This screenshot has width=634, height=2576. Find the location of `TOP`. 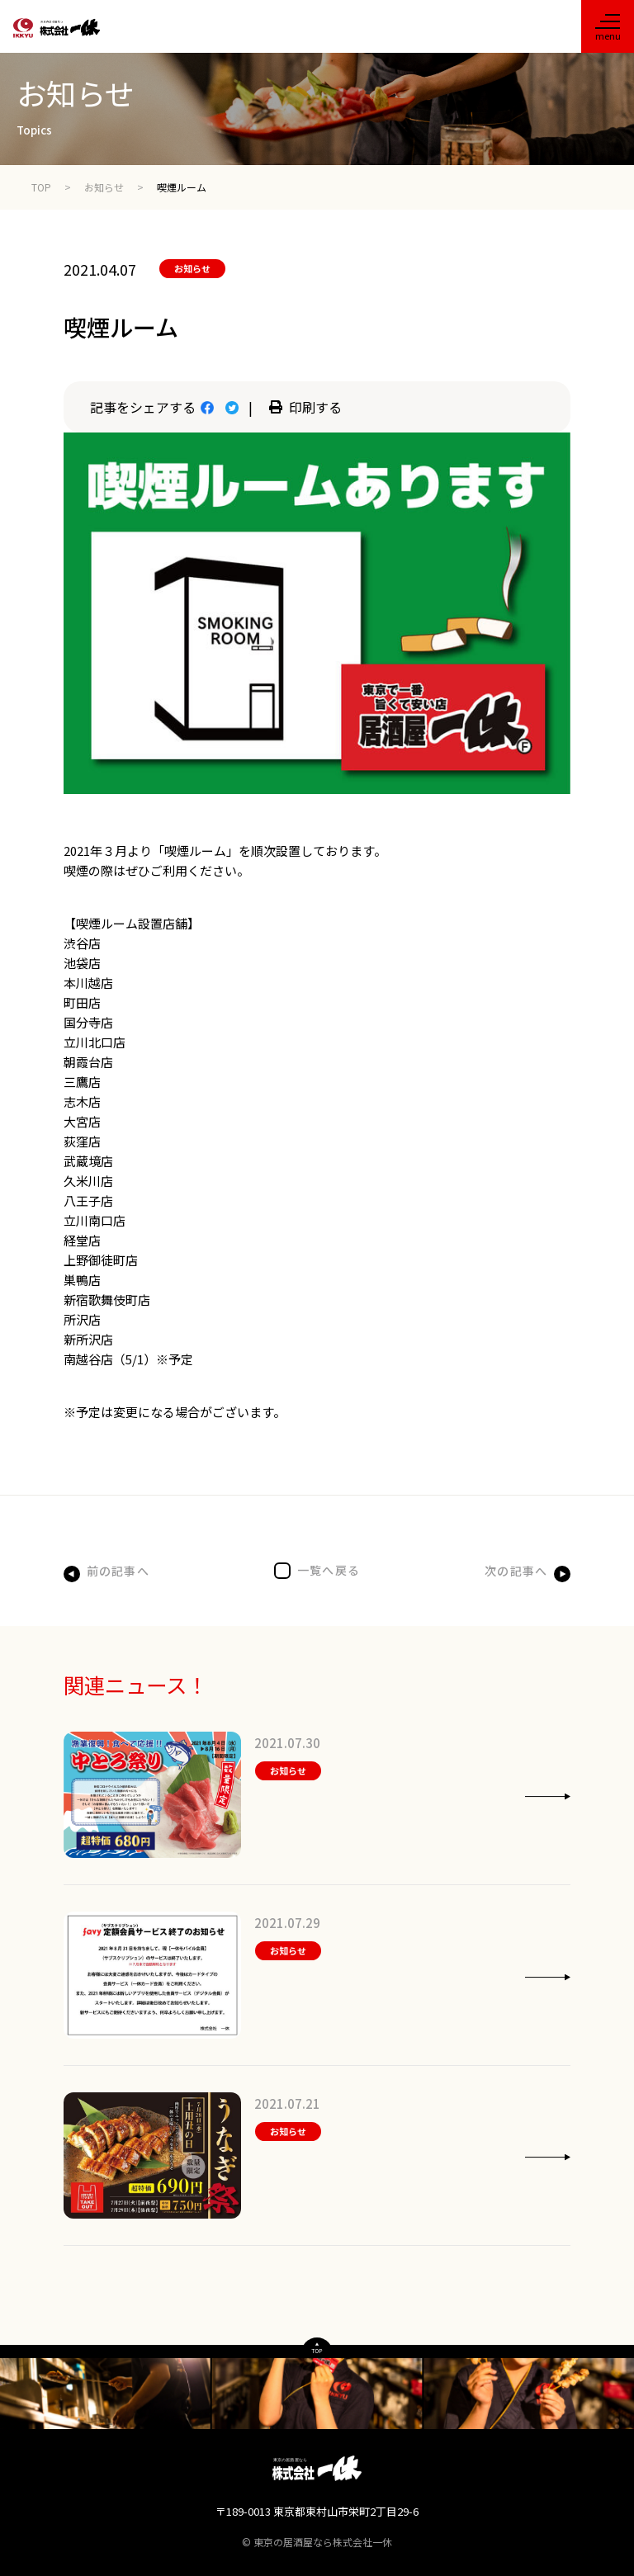

TOP is located at coordinates (41, 187).